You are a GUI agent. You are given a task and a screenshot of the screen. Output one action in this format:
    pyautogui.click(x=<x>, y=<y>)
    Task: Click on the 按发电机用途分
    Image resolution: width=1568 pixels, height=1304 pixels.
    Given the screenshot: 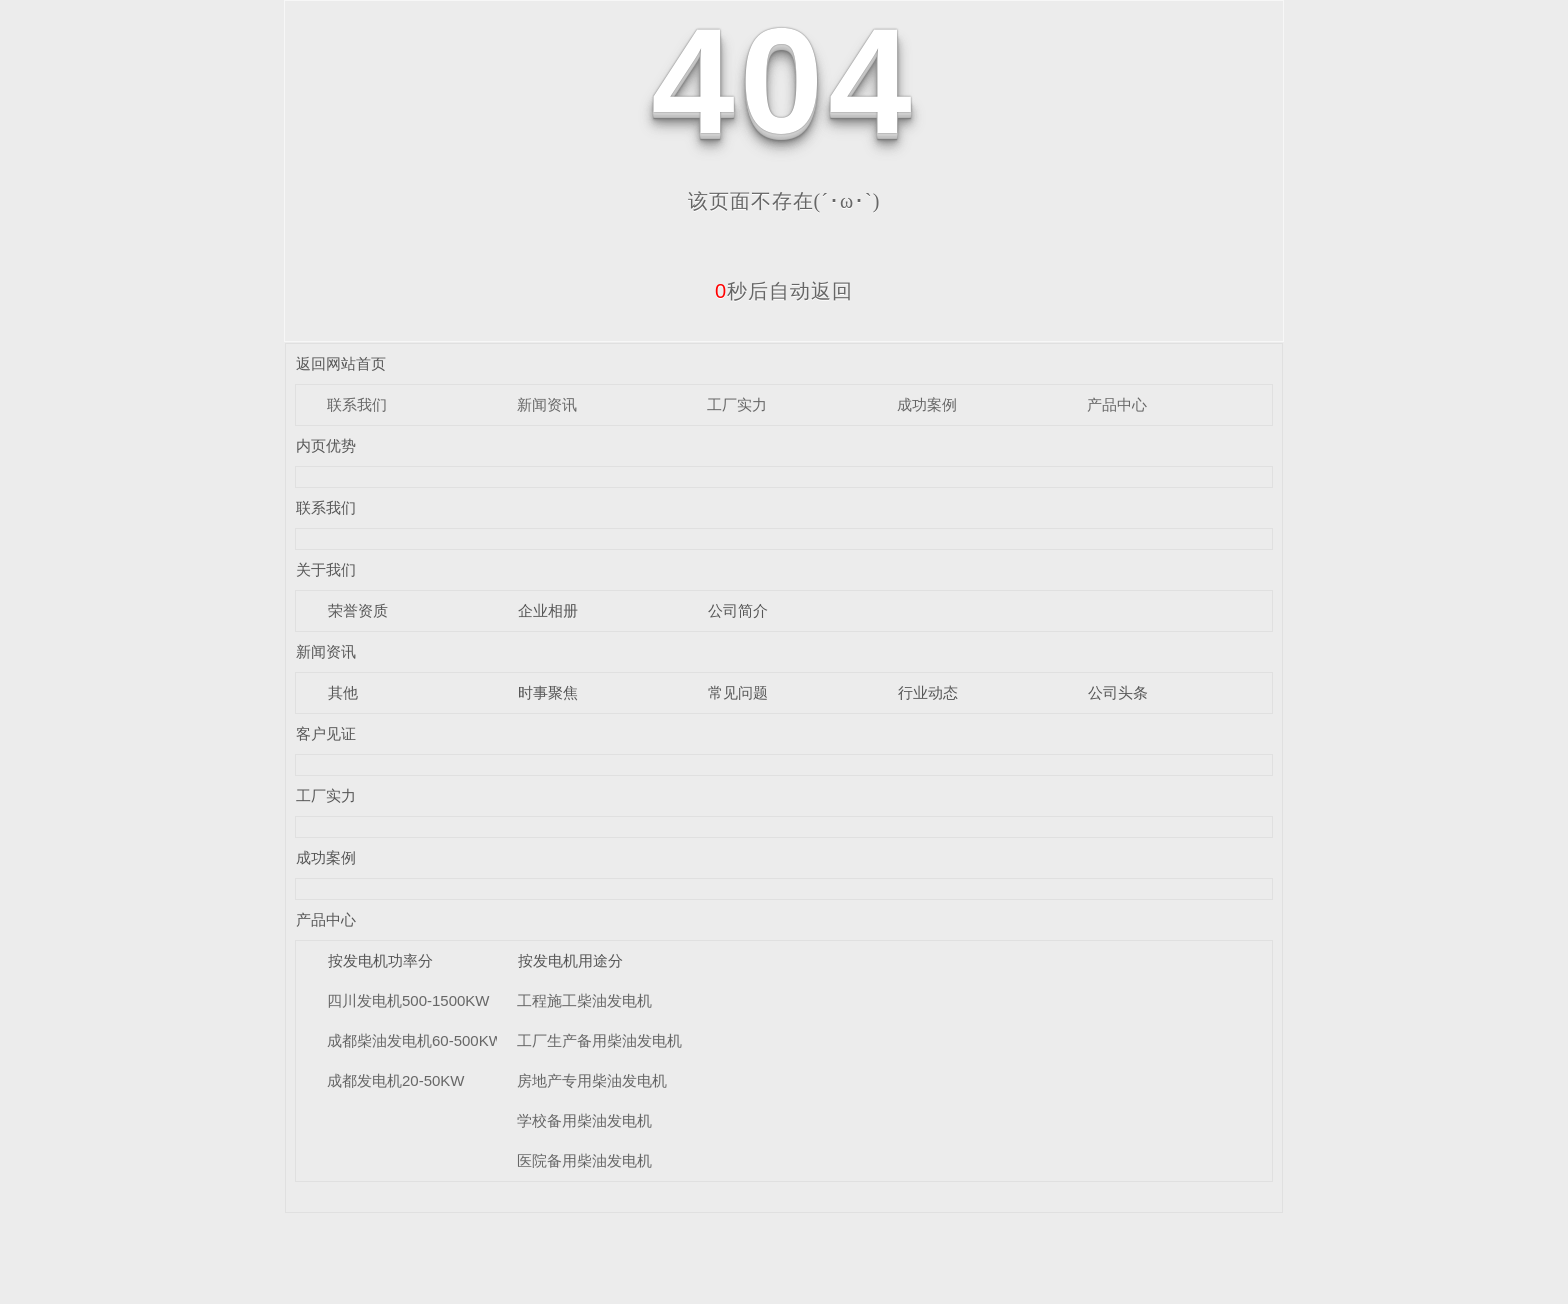 What is the action you would take?
    pyautogui.click(x=570, y=960)
    